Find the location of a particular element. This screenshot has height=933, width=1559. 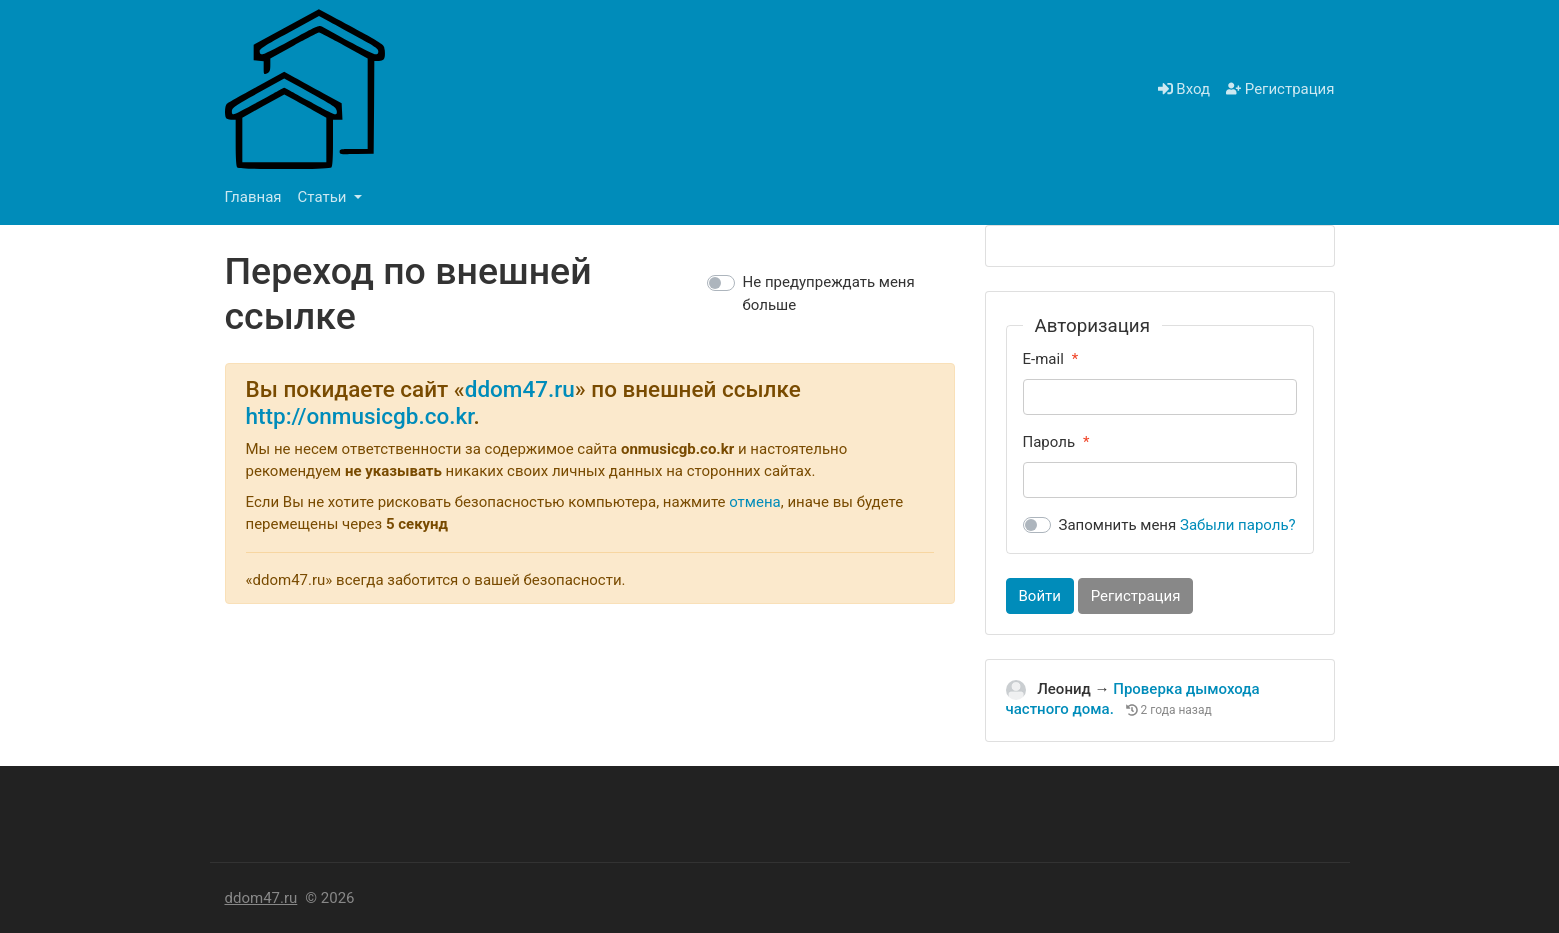

Статьи is located at coordinates (324, 197).